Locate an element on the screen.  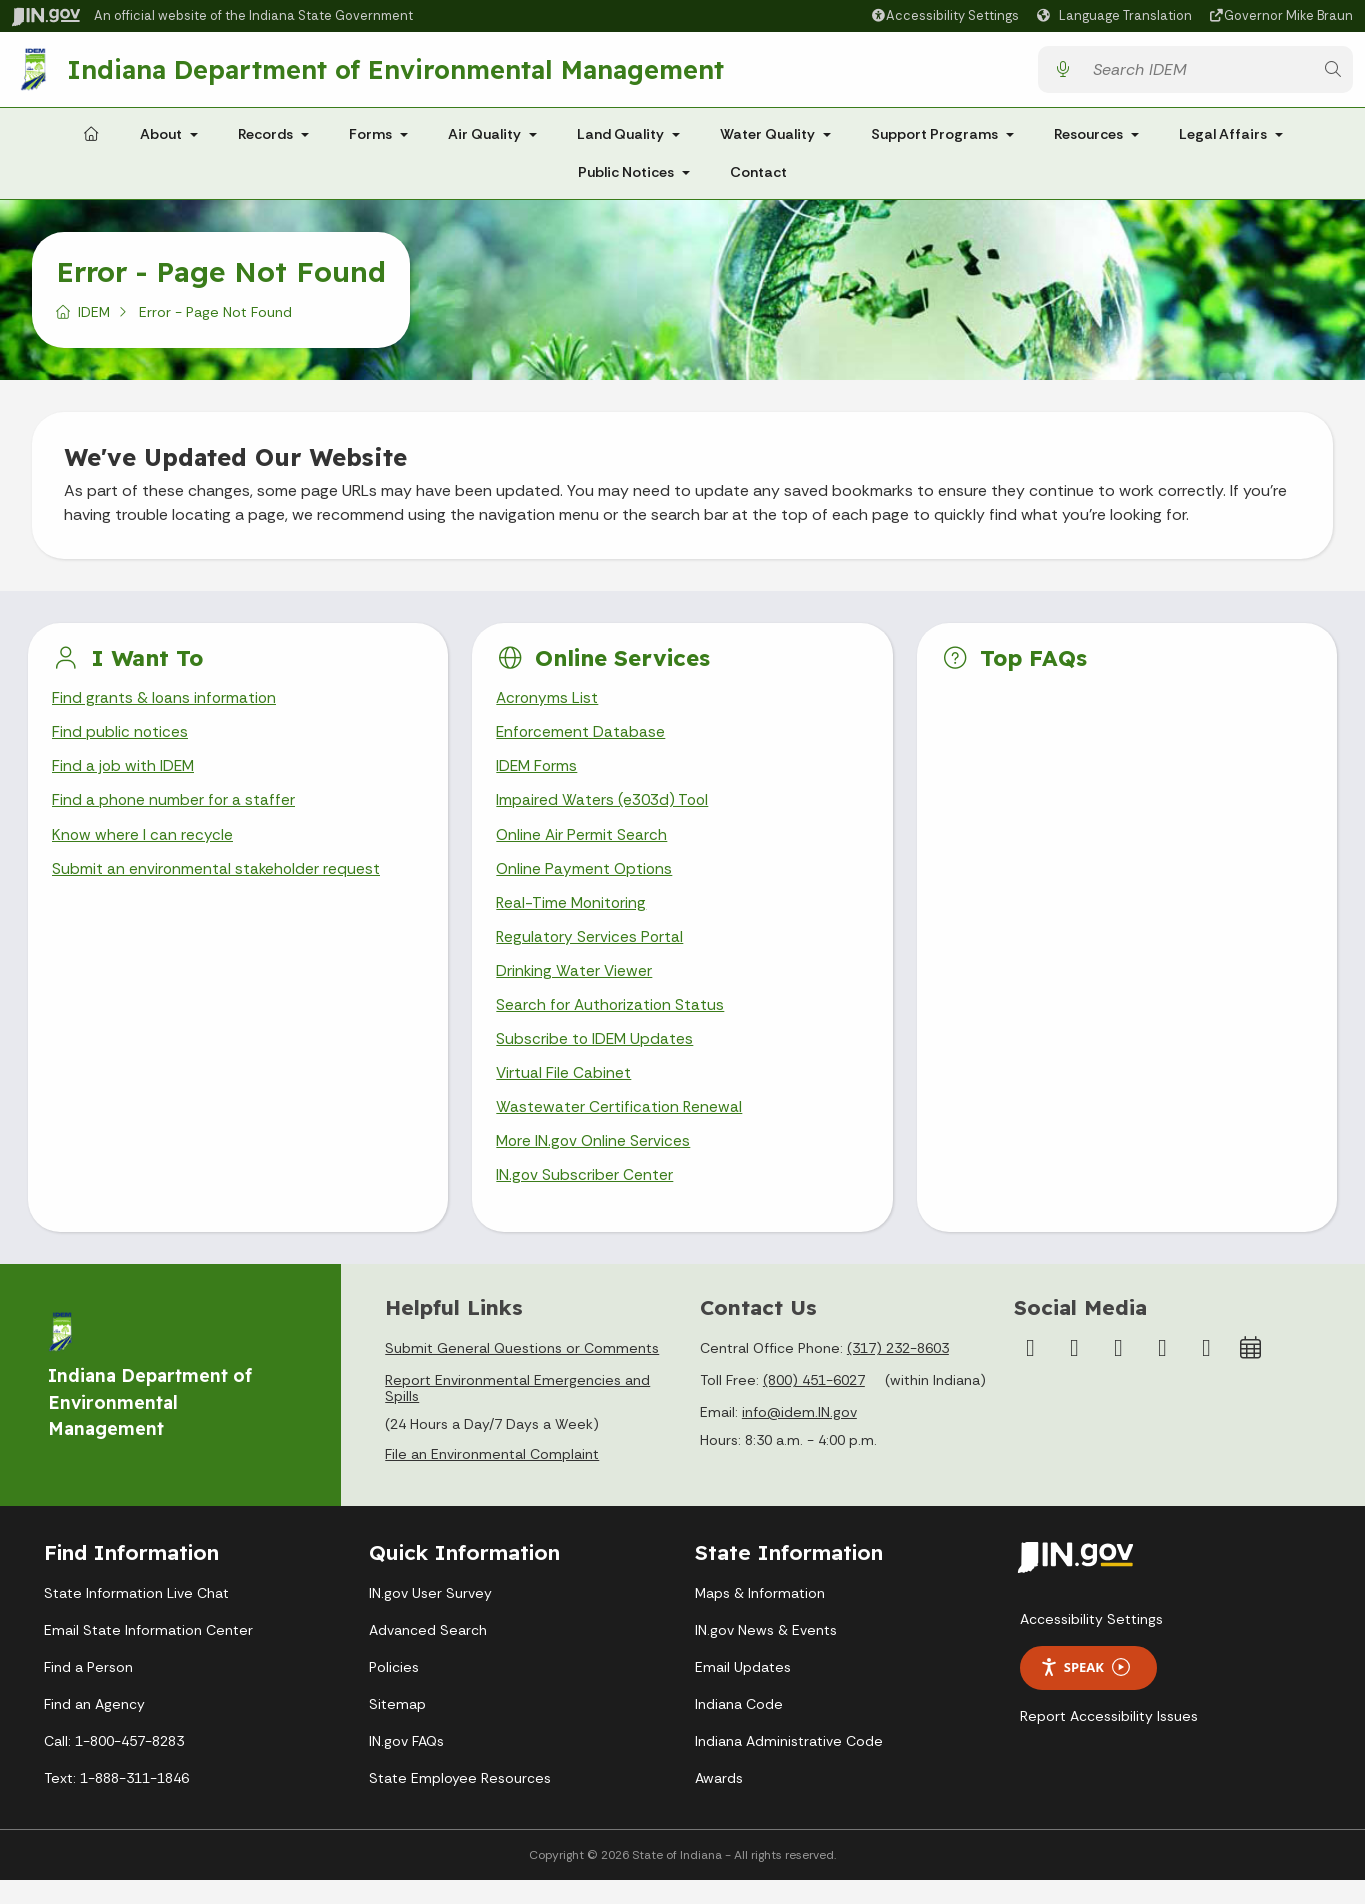
Report Environmental Emergencies and Spills is located at coordinates (517, 1413).